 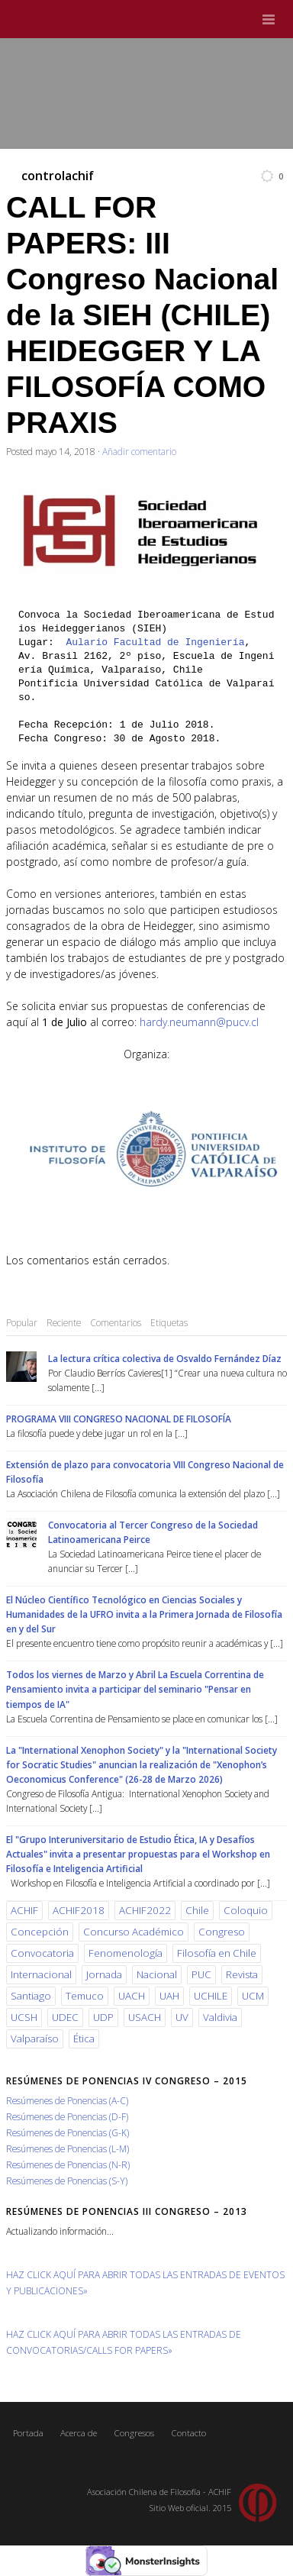 I want to click on Convocatoria al Tercer Congreso de la Sociedad Latinoamericana Peirce, so click(x=153, y=1532).